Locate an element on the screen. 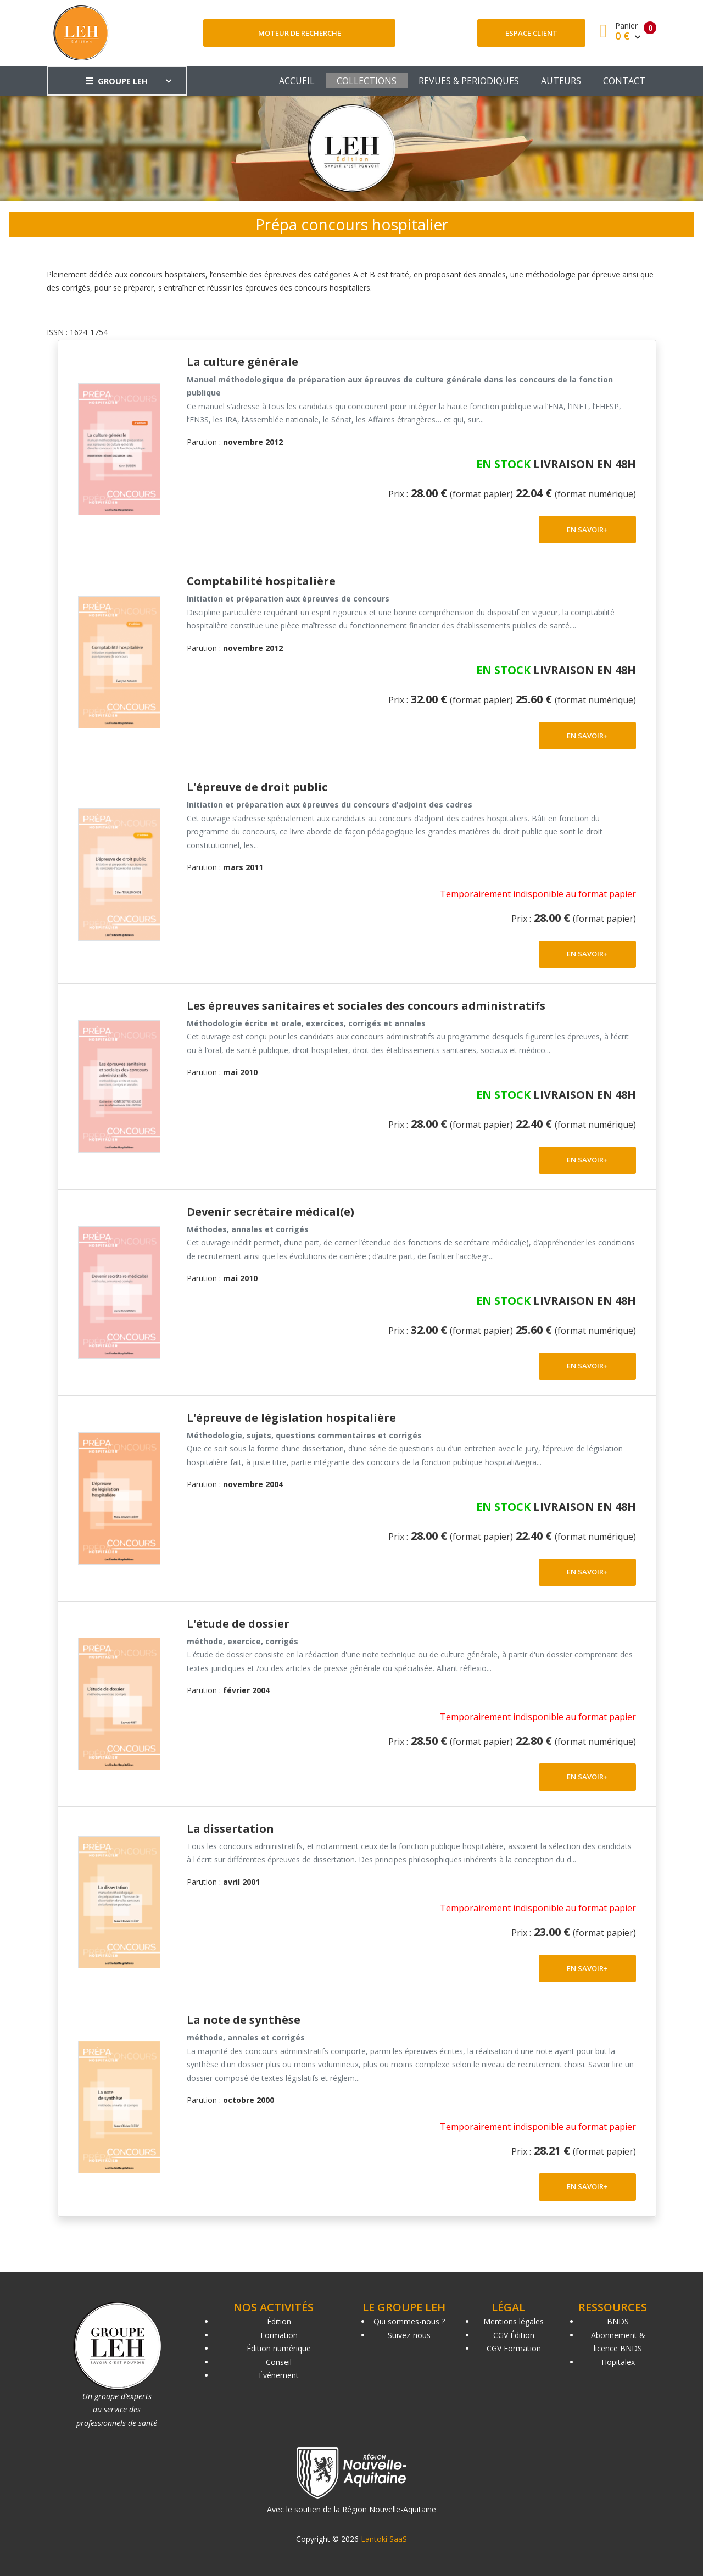  L'épreuve de législation hospitalière is located at coordinates (291, 1417).